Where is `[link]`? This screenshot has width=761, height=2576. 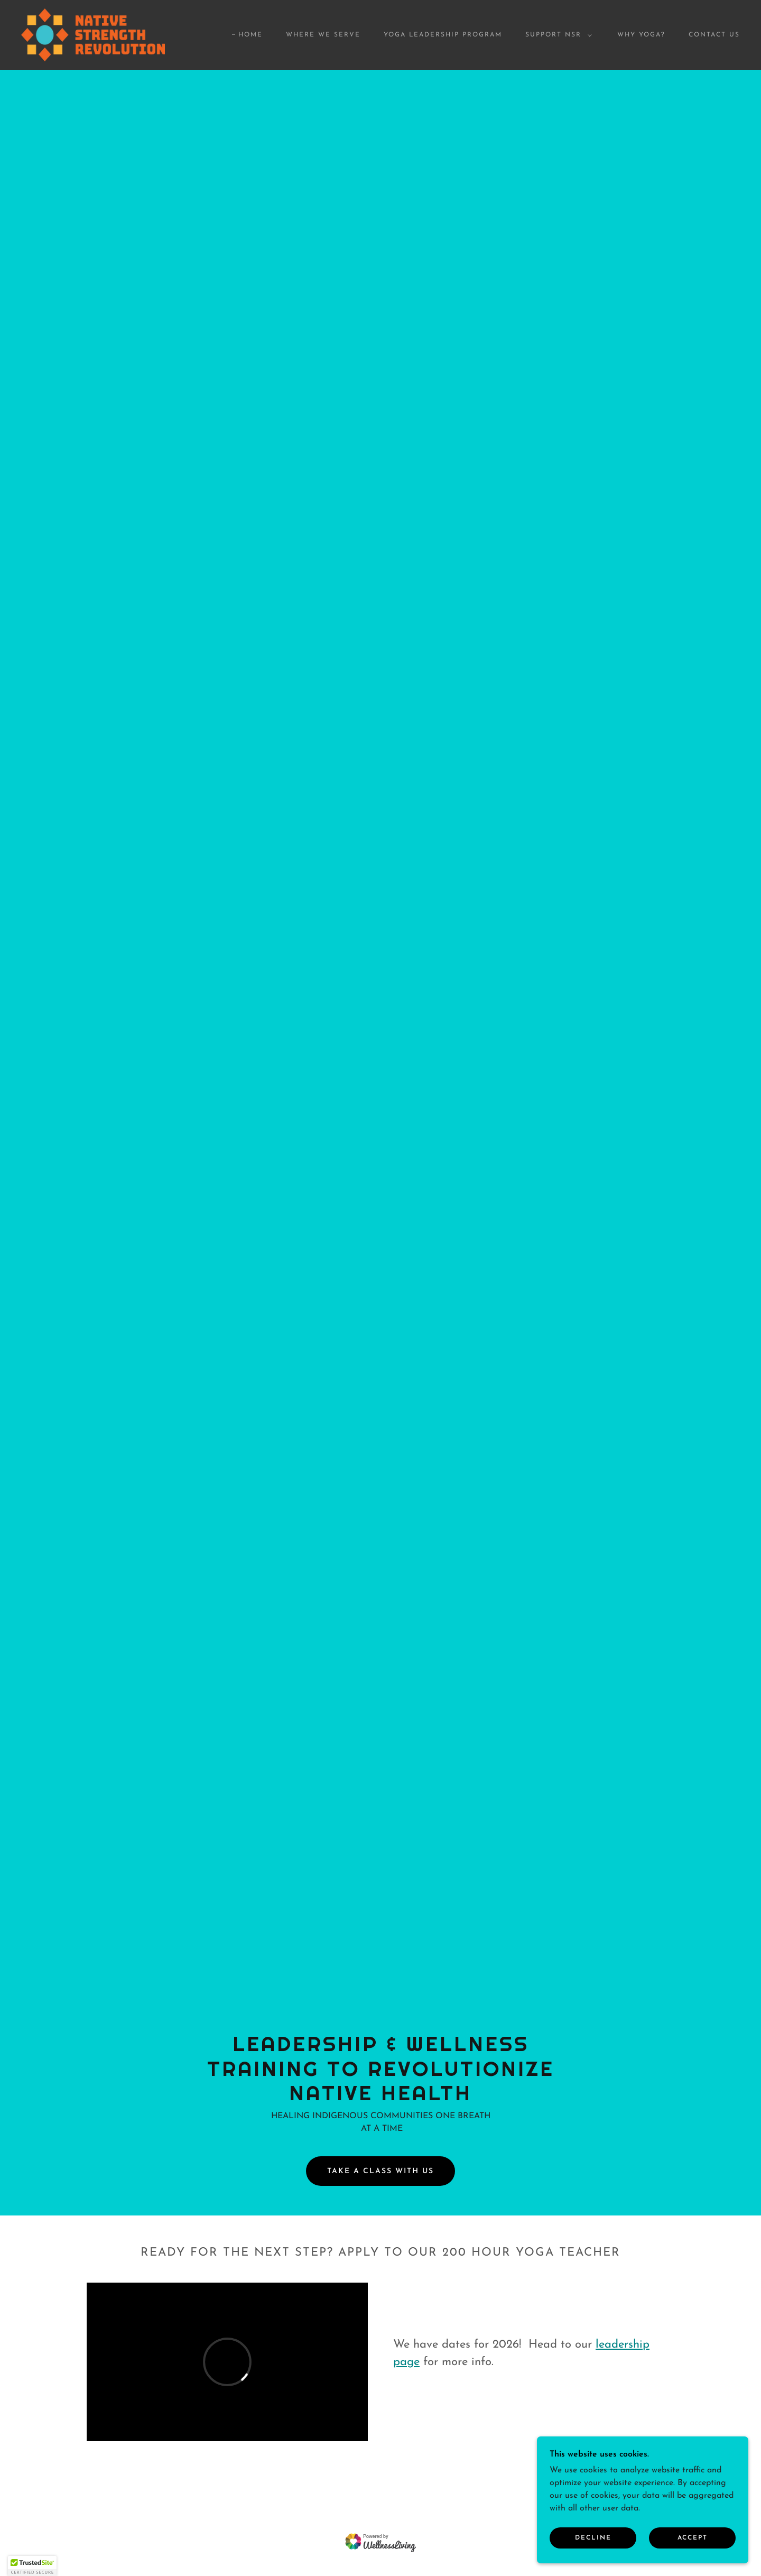 [link] is located at coordinates (93, 34).